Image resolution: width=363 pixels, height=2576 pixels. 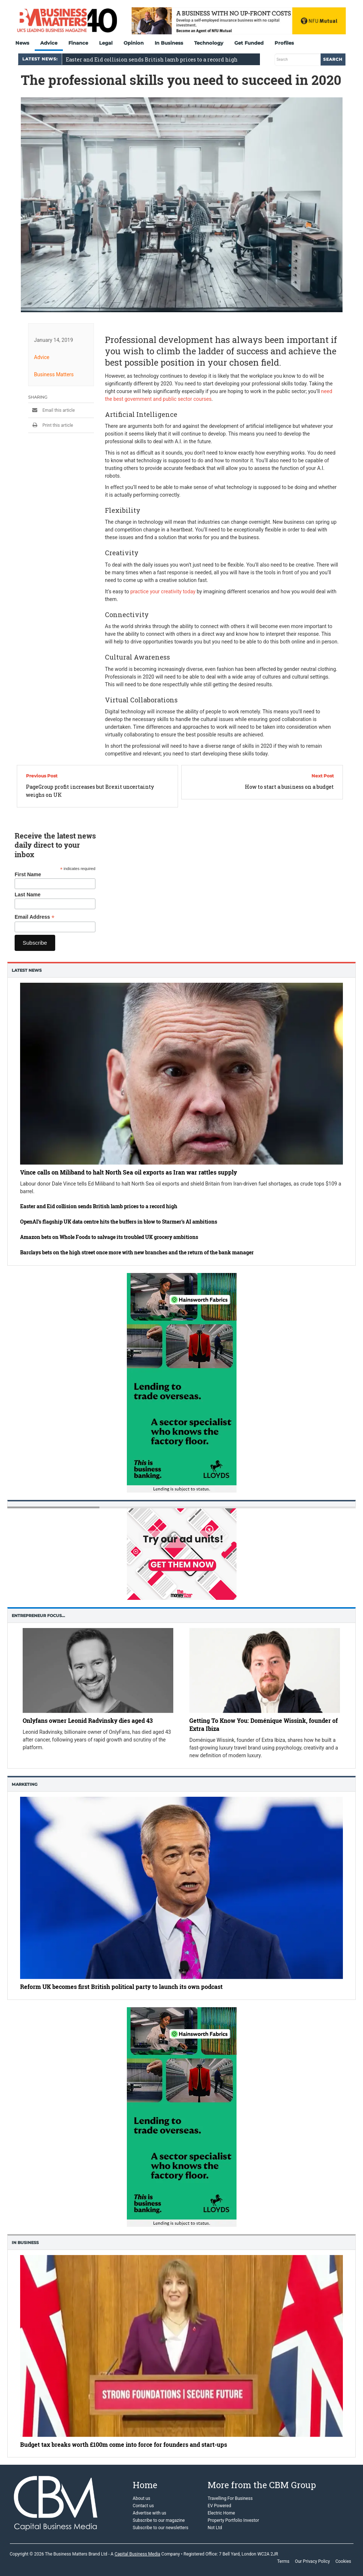 What do you see at coordinates (134, 43) in the screenshot?
I see `Opinion` at bounding box center [134, 43].